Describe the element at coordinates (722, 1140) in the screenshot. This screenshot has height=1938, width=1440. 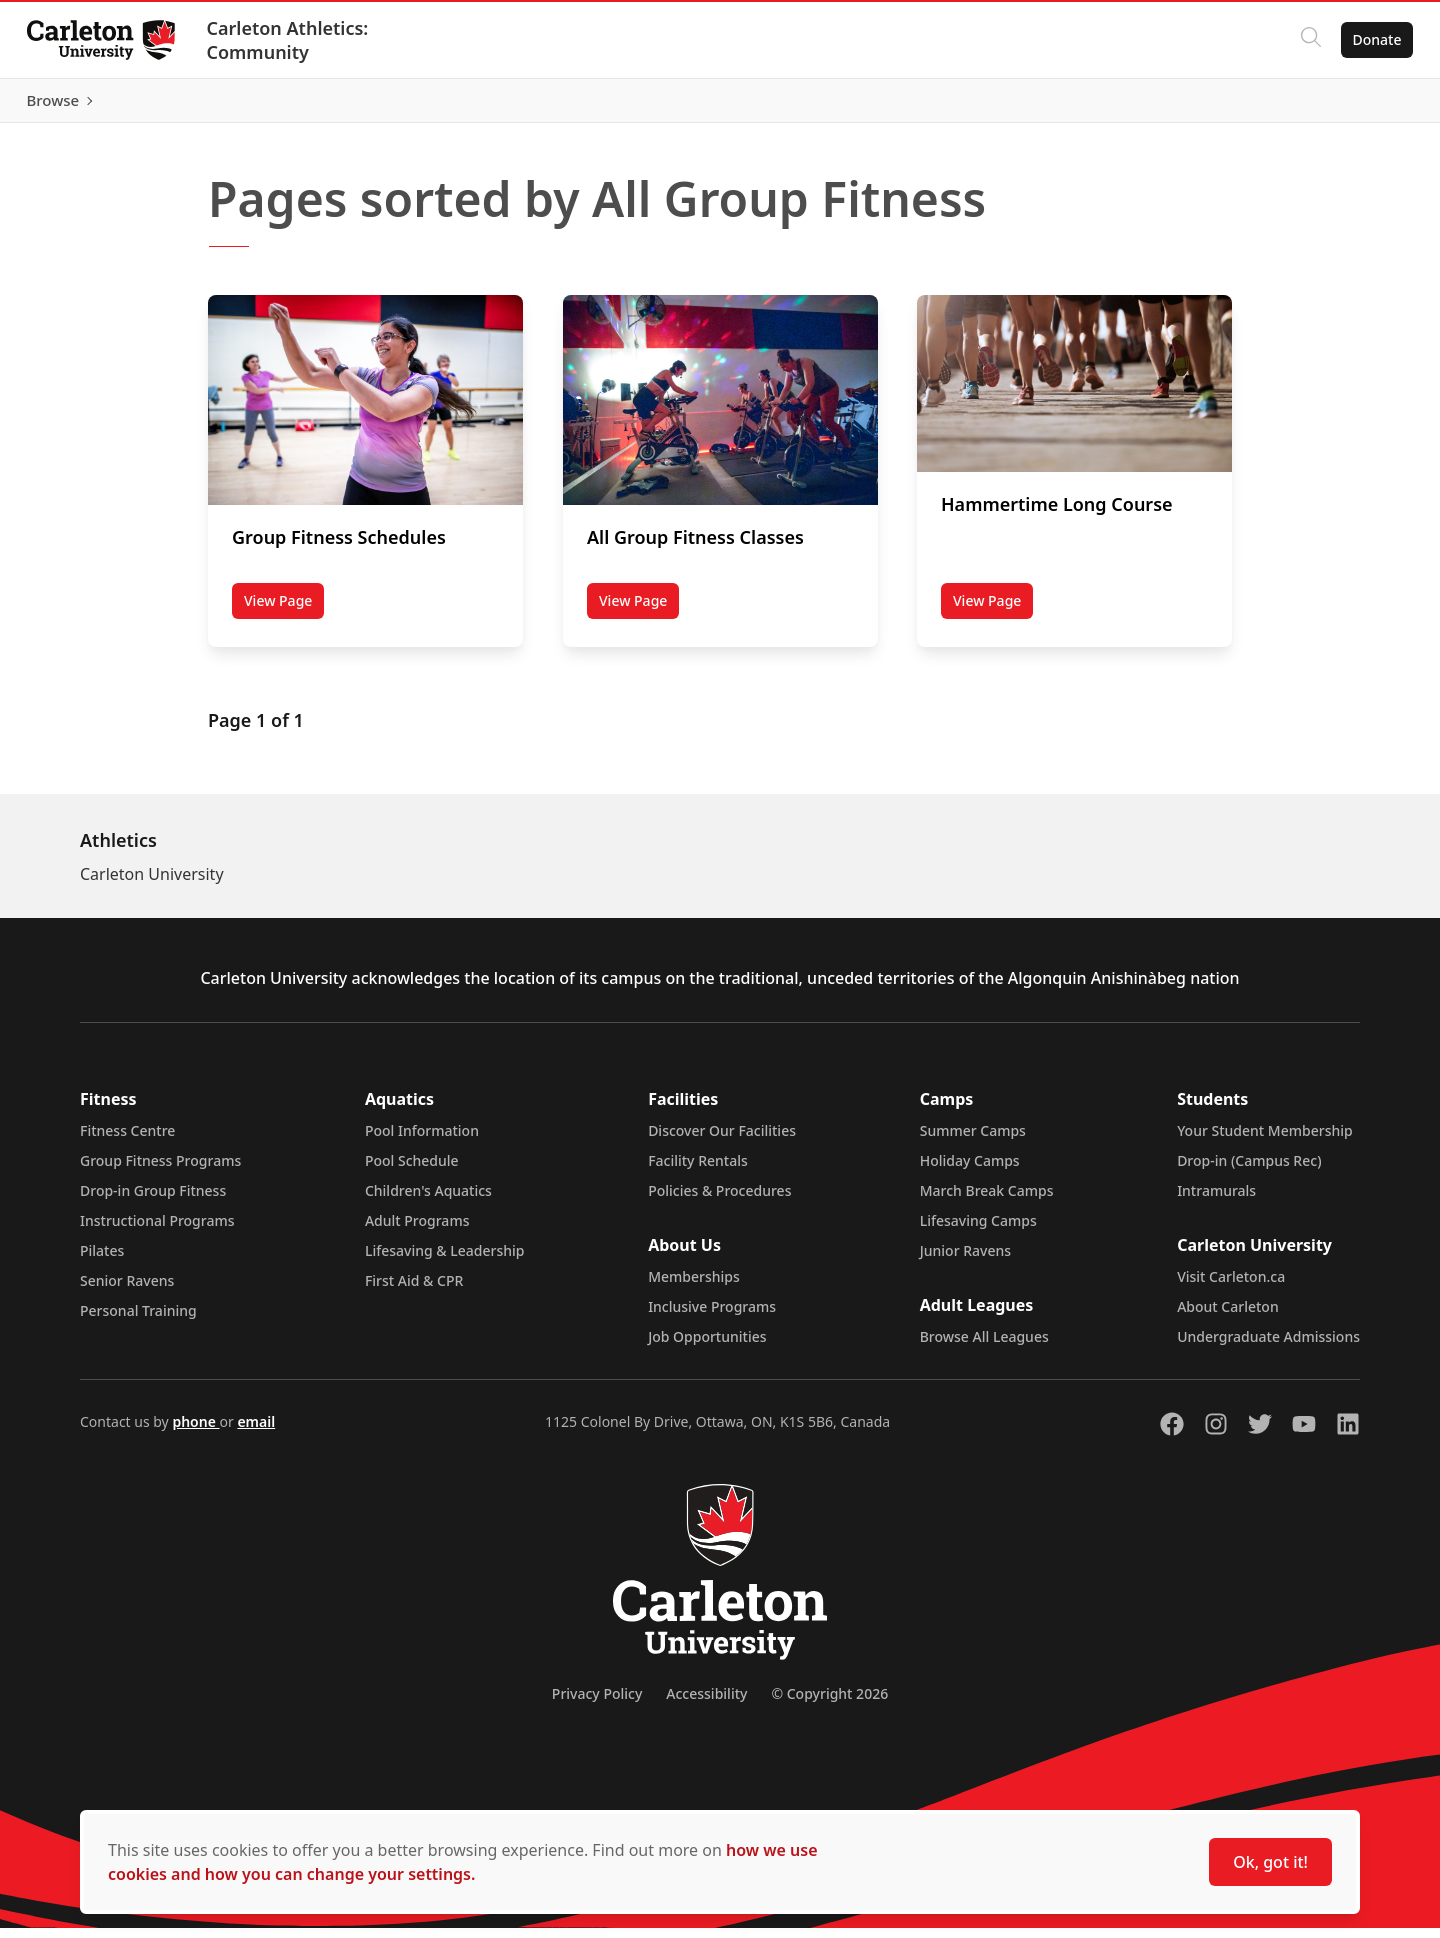
I see `Discover Our Facilities` at that location.